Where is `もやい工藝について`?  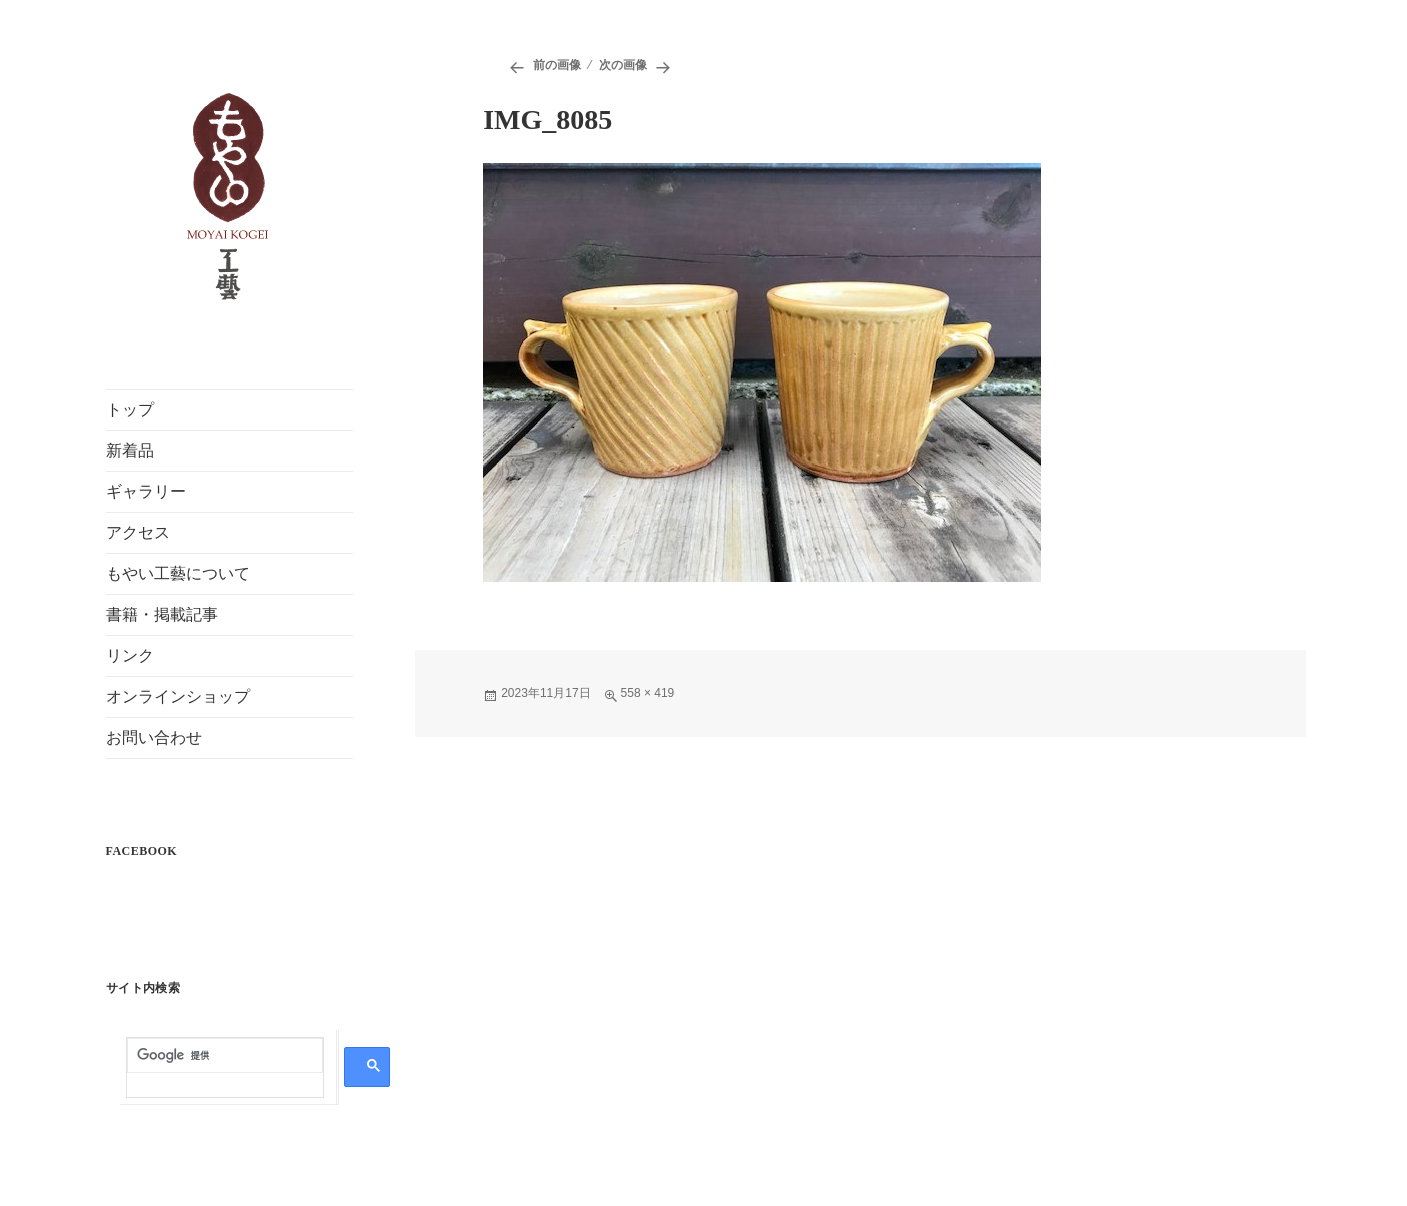
もやい工藝について is located at coordinates (178, 573).